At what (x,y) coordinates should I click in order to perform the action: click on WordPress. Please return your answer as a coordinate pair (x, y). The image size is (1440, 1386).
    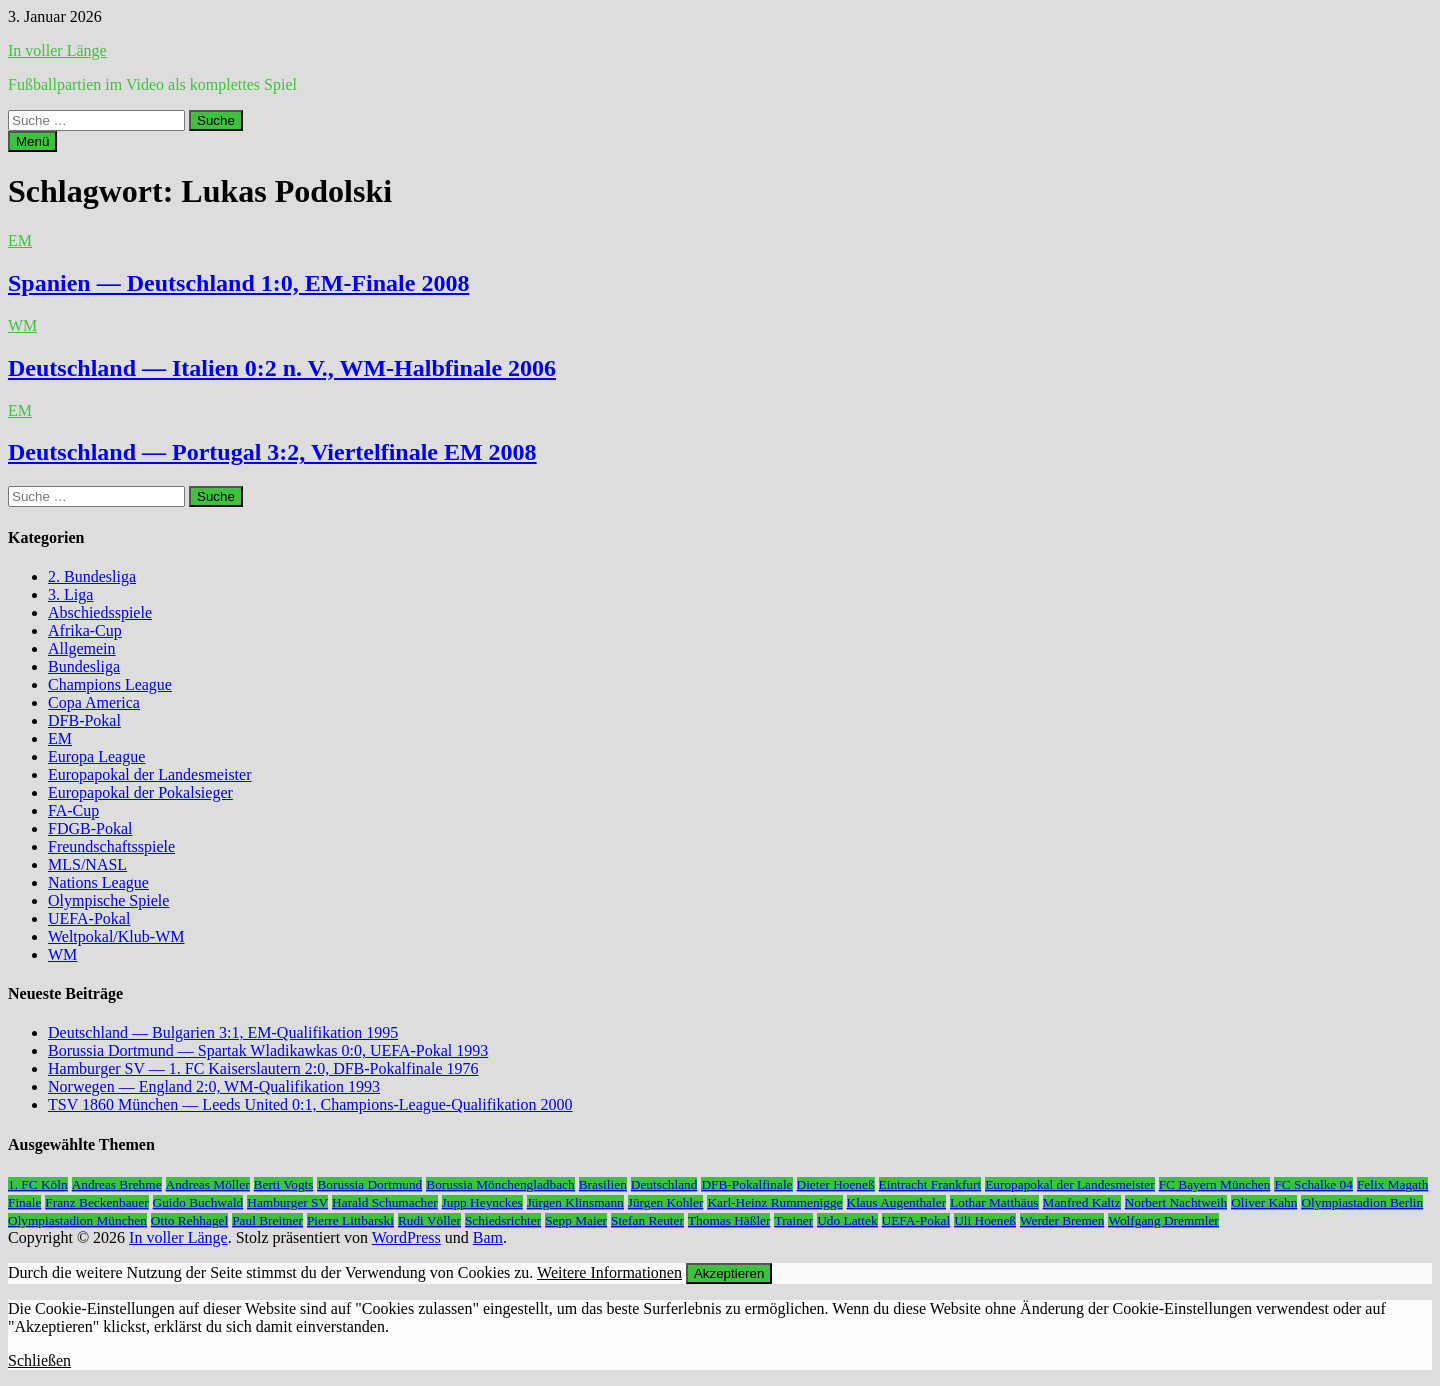
    Looking at the image, I should click on (406, 1237).